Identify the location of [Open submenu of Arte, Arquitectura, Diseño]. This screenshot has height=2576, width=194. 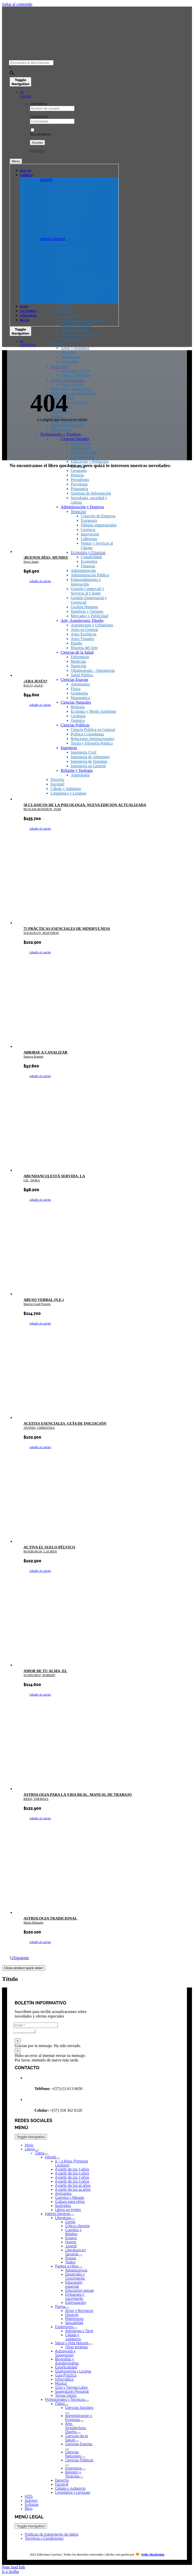
(79, 2433).